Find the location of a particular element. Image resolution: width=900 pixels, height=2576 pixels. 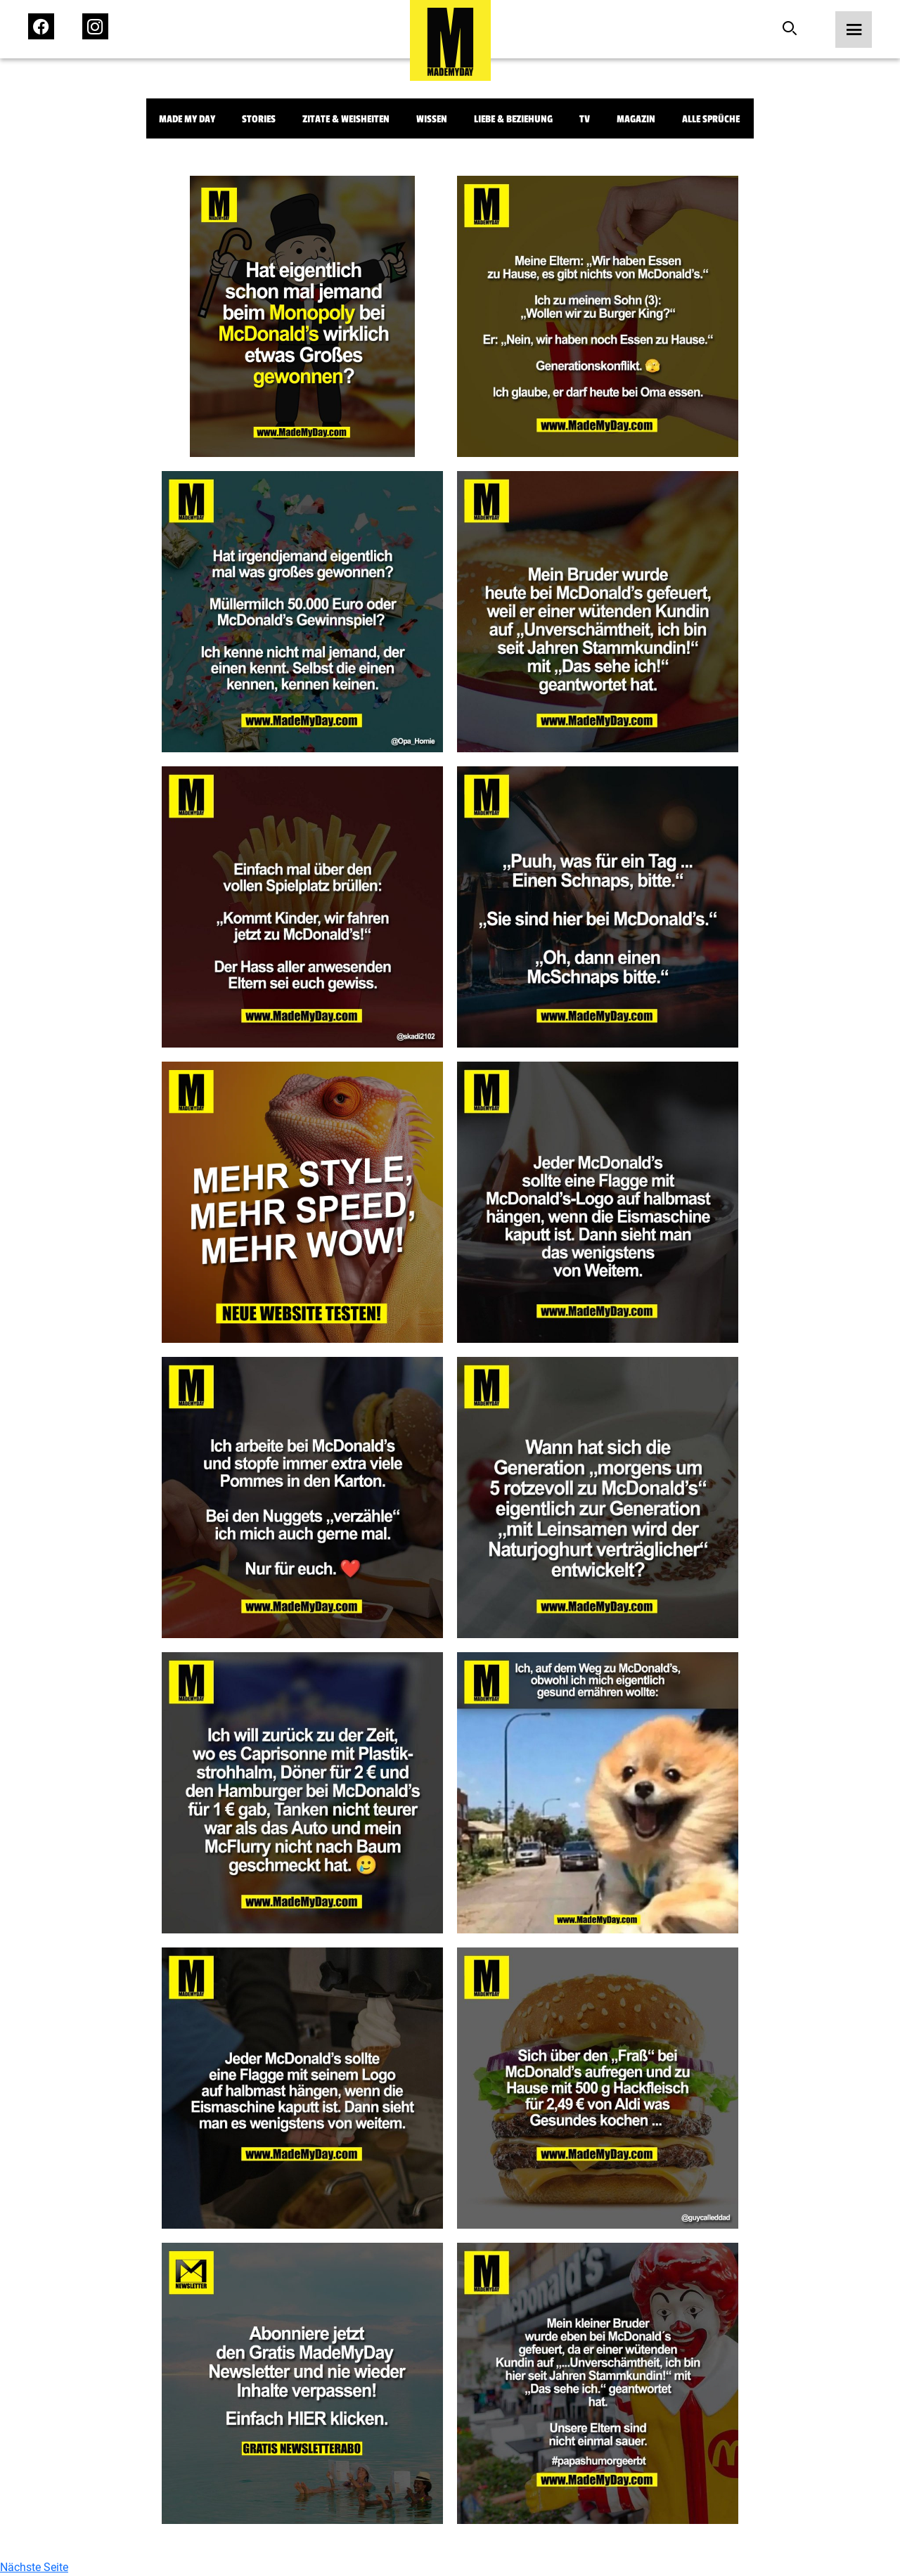

Magazin is located at coordinates (636, 119).